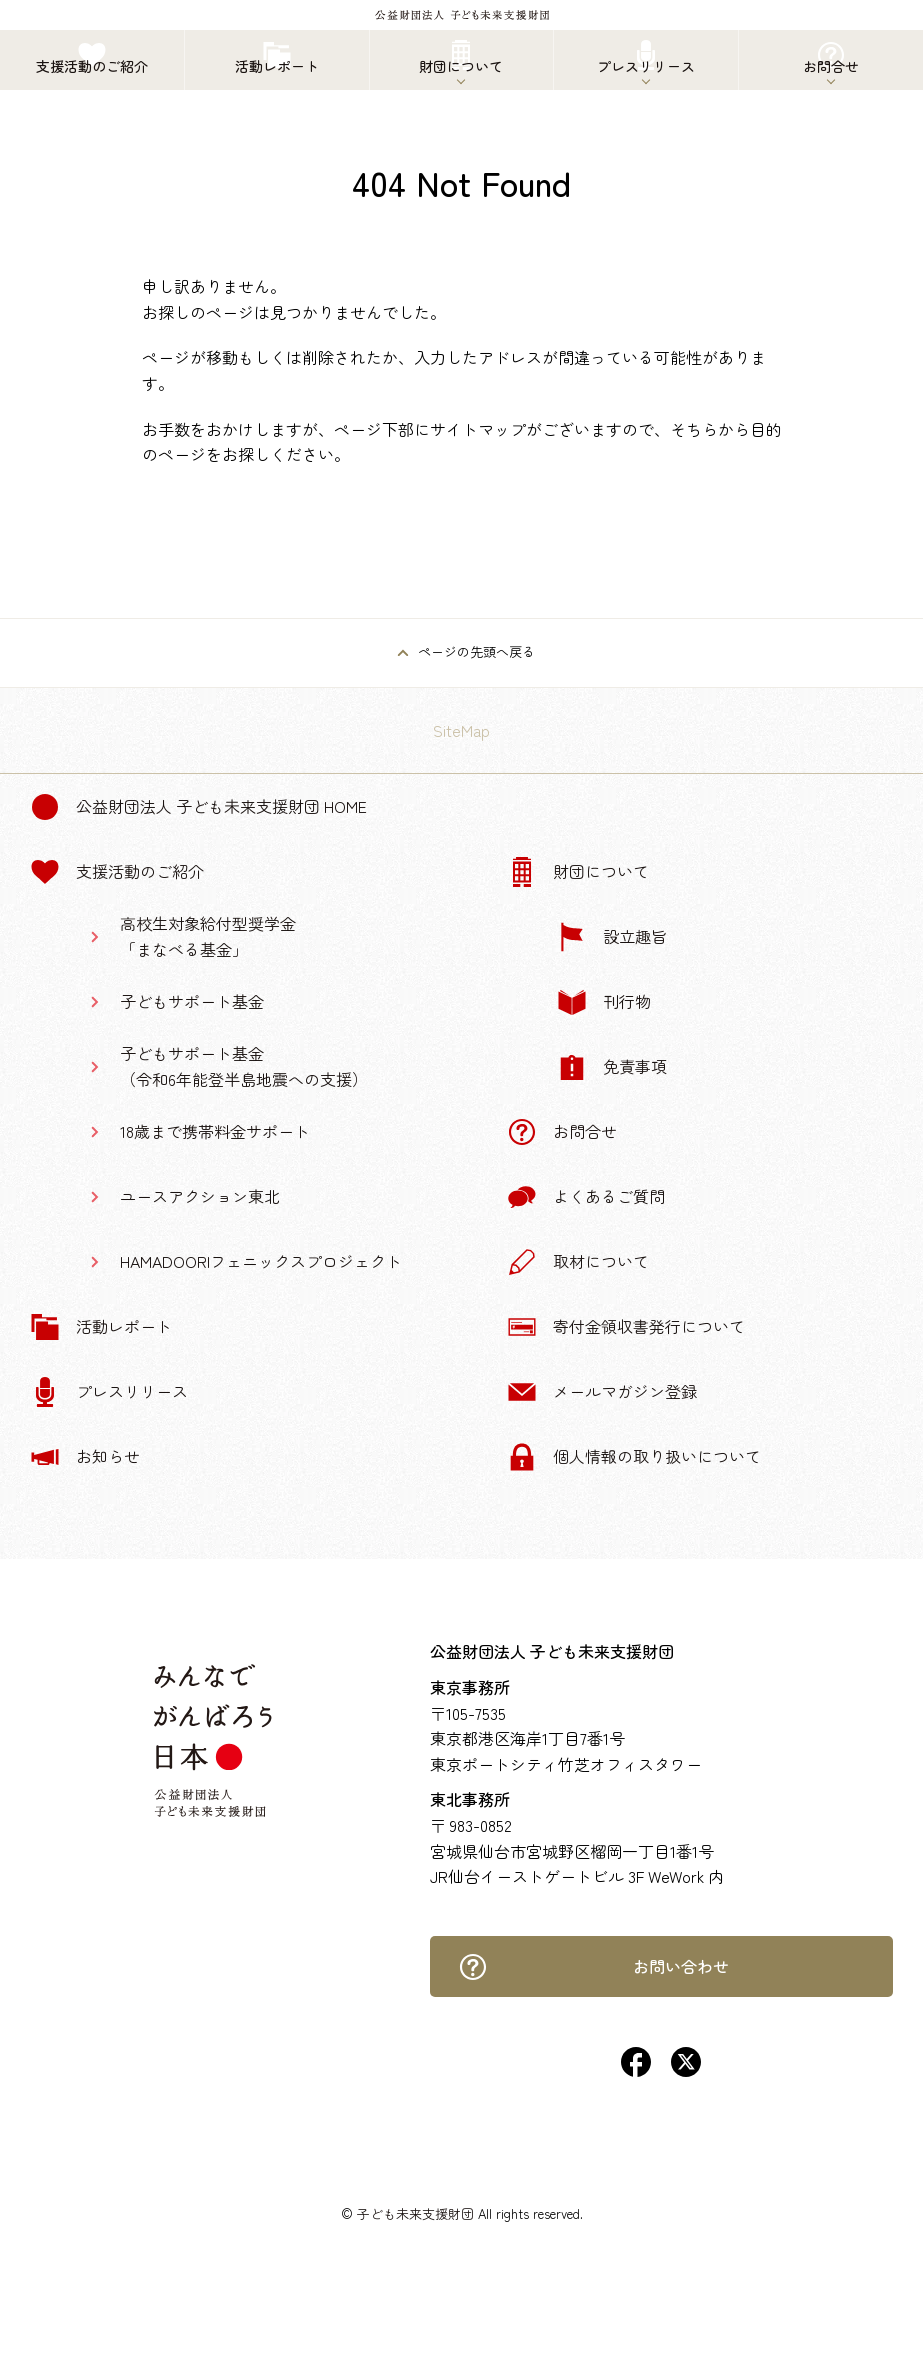  What do you see at coordinates (578, 872) in the screenshot?
I see `財団について` at bounding box center [578, 872].